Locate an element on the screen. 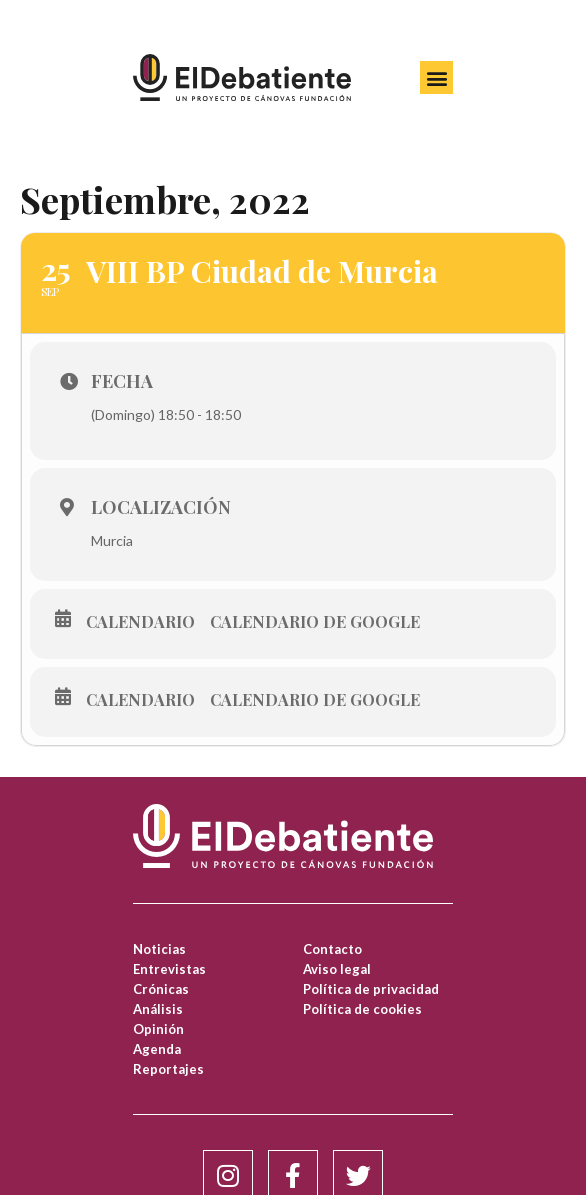  Contacto is located at coordinates (332, 949).